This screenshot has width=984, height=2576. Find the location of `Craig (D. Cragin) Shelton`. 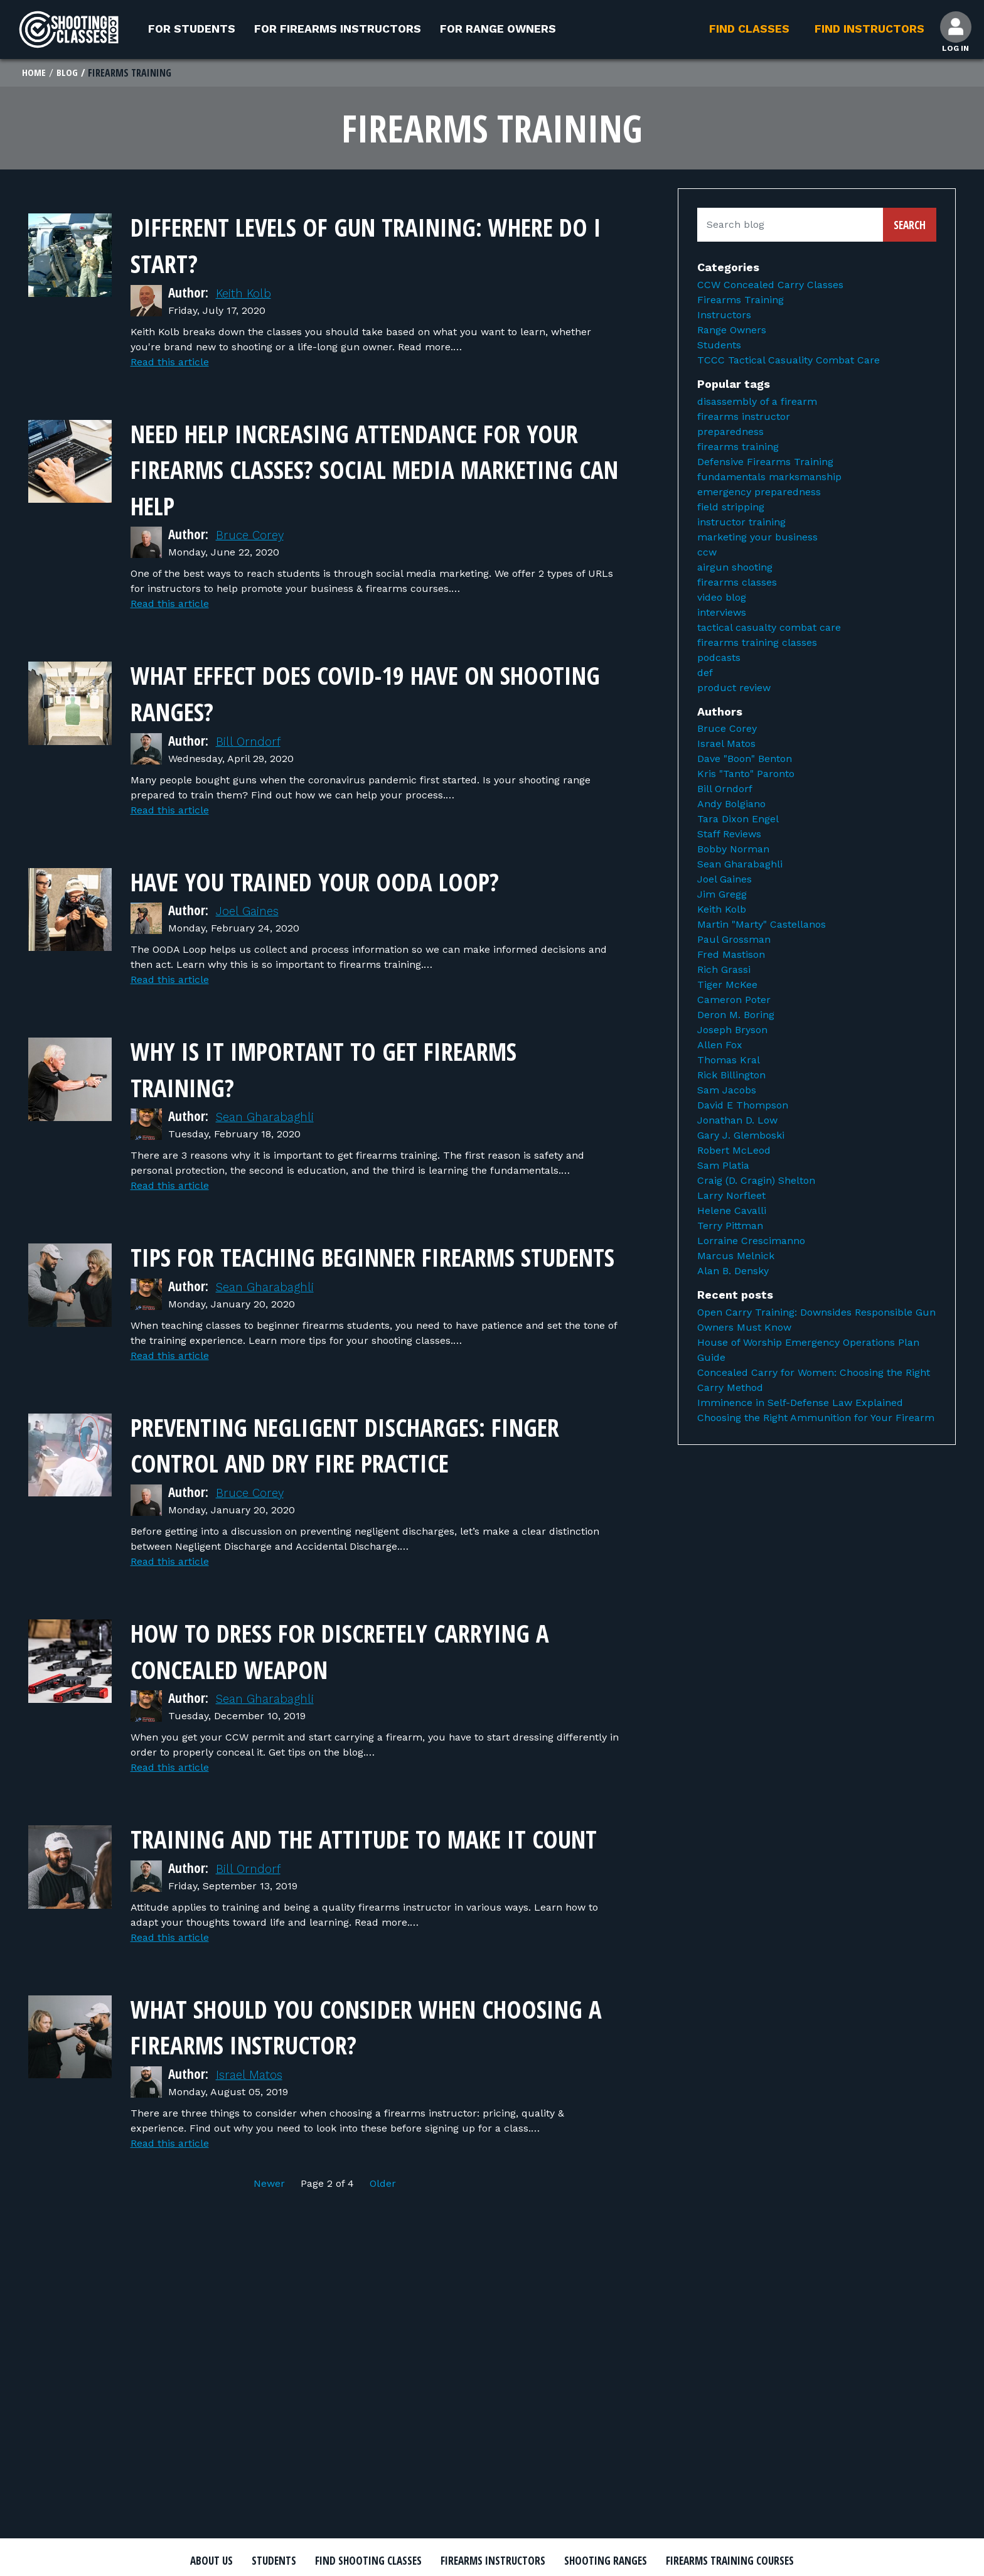

Craig (D. Cragin) Shelton is located at coordinates (756, 1182).